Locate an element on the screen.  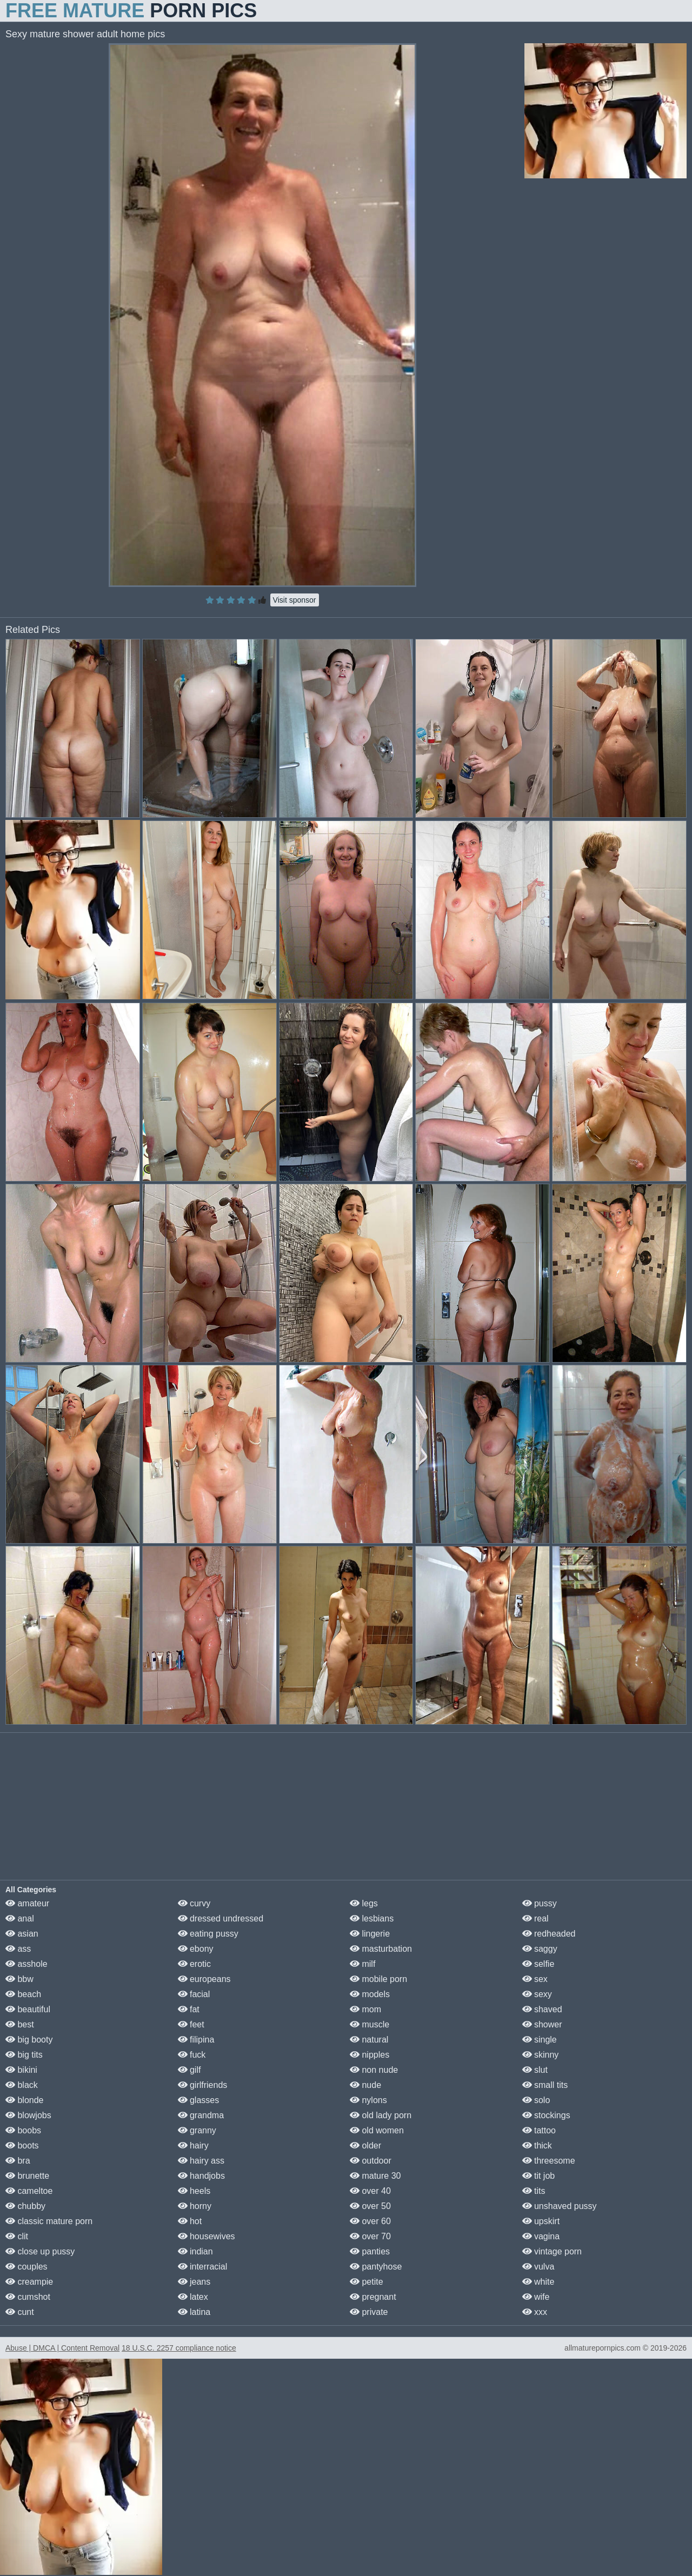
redheaded is located at coordinates (549, 1933).